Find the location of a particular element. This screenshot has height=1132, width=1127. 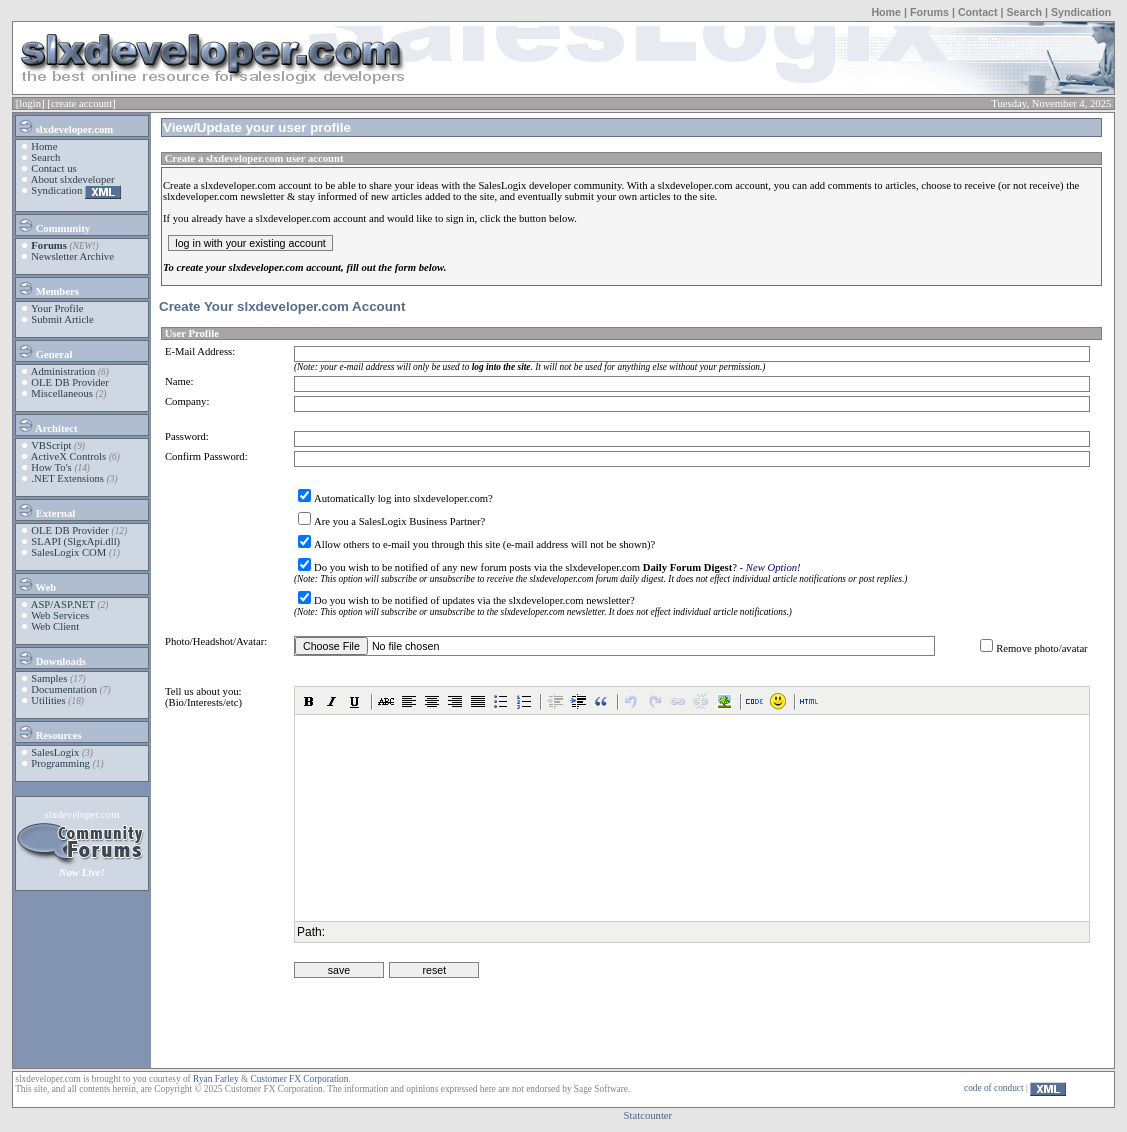

Remove photo/avatar is located at coordinates (1041, 648).